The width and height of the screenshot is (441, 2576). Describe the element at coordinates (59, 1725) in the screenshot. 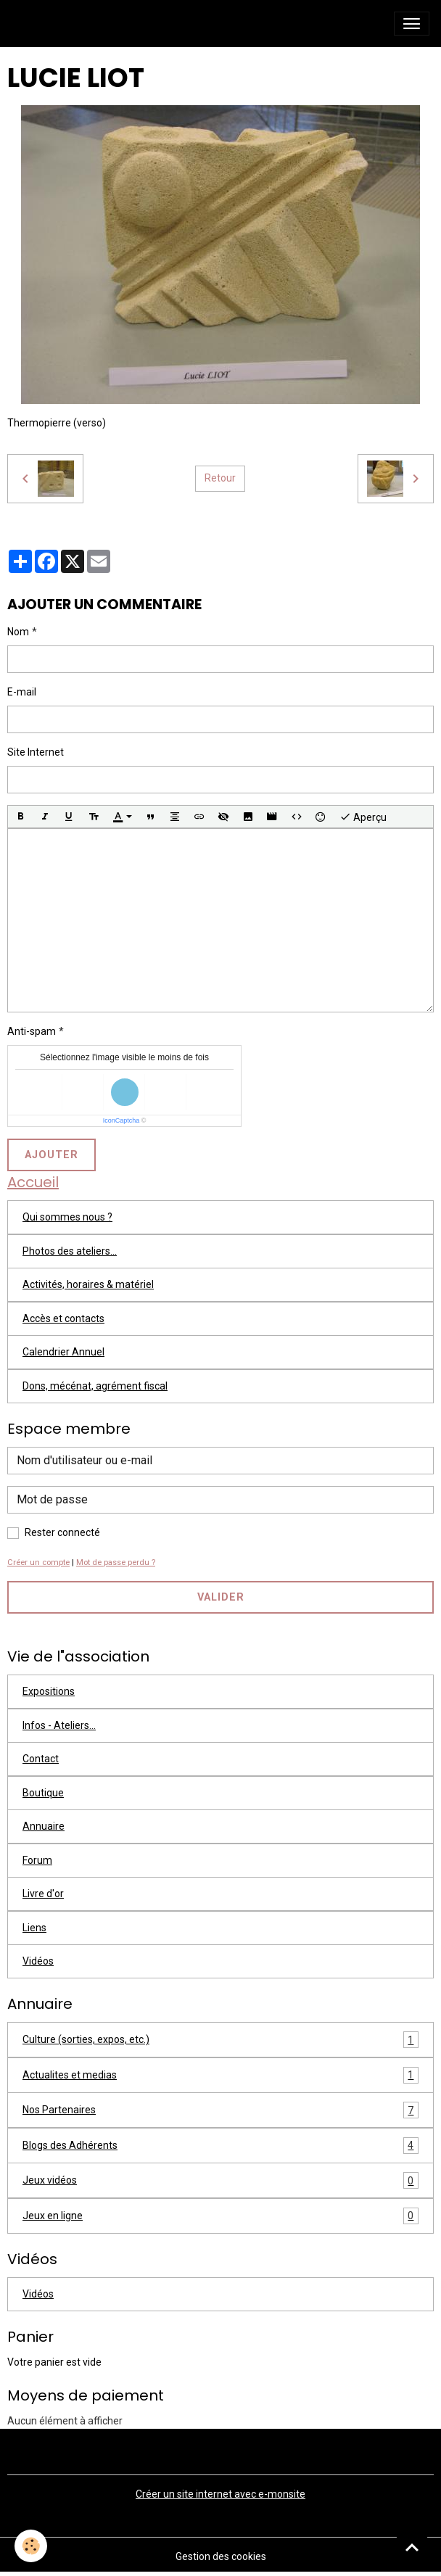

I see `Infos - Ateliers...` at that location.